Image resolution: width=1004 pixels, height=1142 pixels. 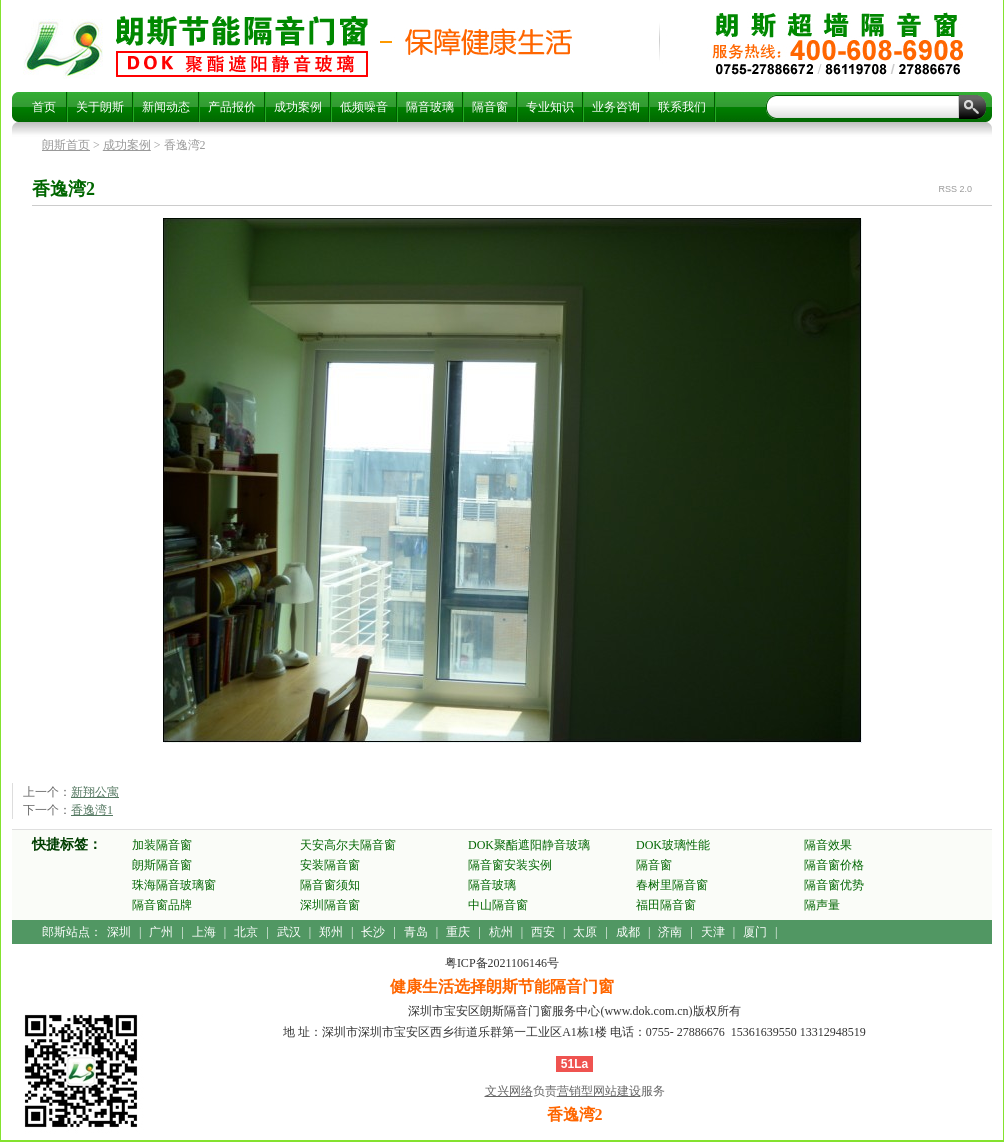 I want to click on 隔音窗价格, so click(x=834, y=865).